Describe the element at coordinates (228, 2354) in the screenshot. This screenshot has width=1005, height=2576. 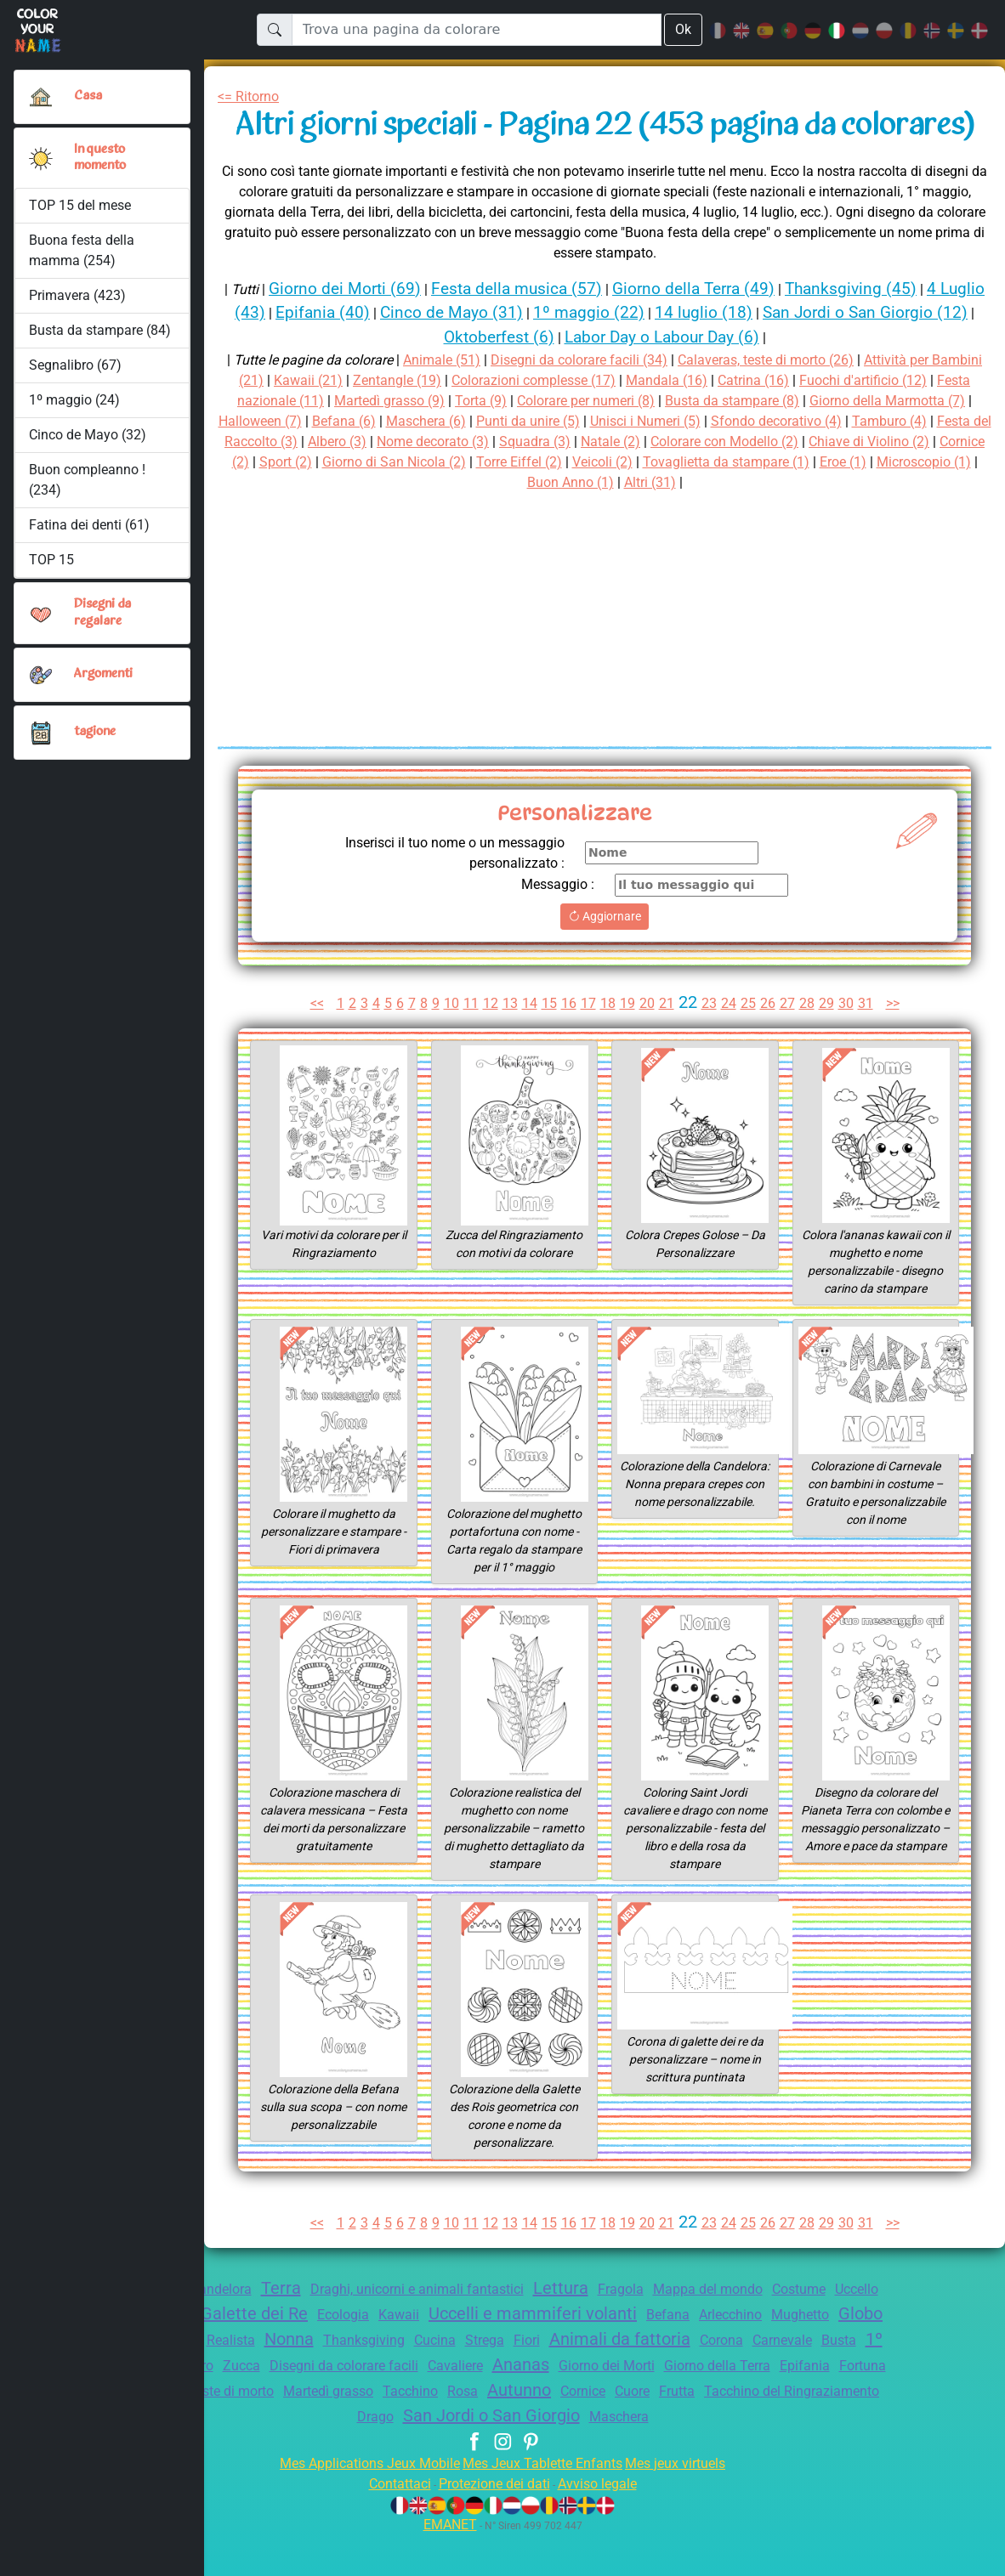
I see `Crostata` at that location.